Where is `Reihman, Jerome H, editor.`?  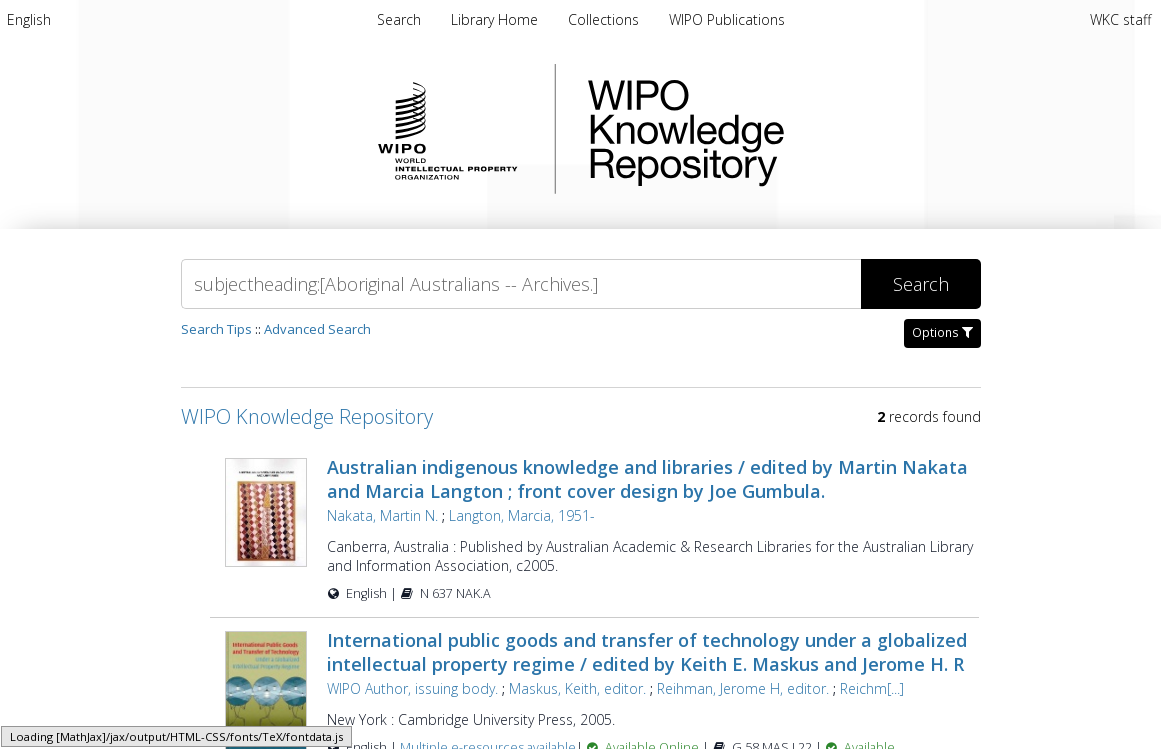 Reihman, Jerome H, editor. is located at coordinates (743, 688).